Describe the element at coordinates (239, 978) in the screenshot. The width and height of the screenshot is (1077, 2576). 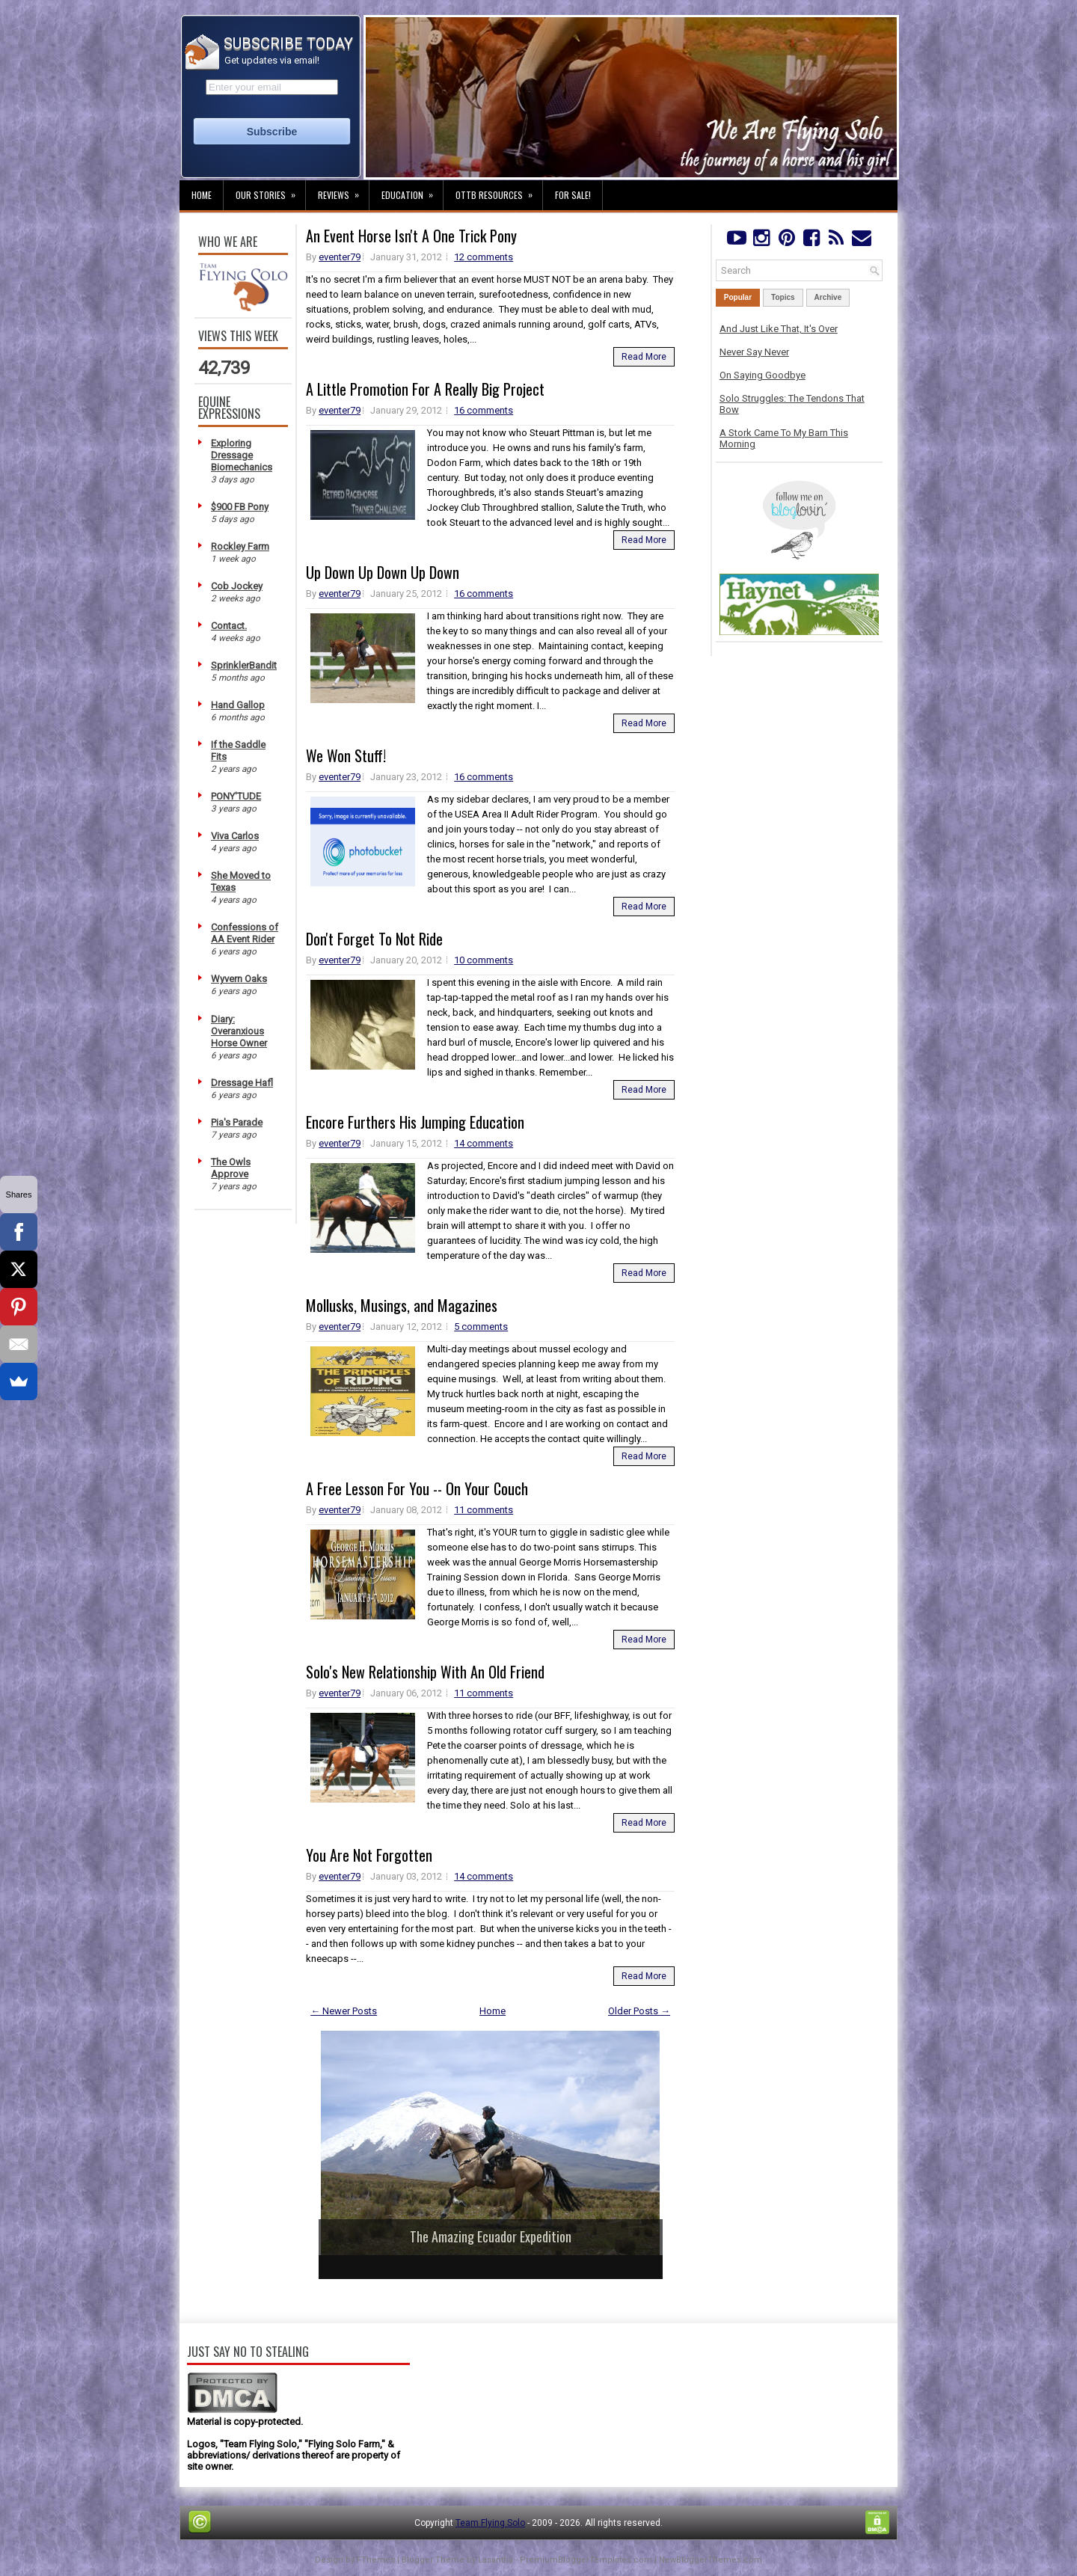
I see `Wyvern Oaks` at that location.